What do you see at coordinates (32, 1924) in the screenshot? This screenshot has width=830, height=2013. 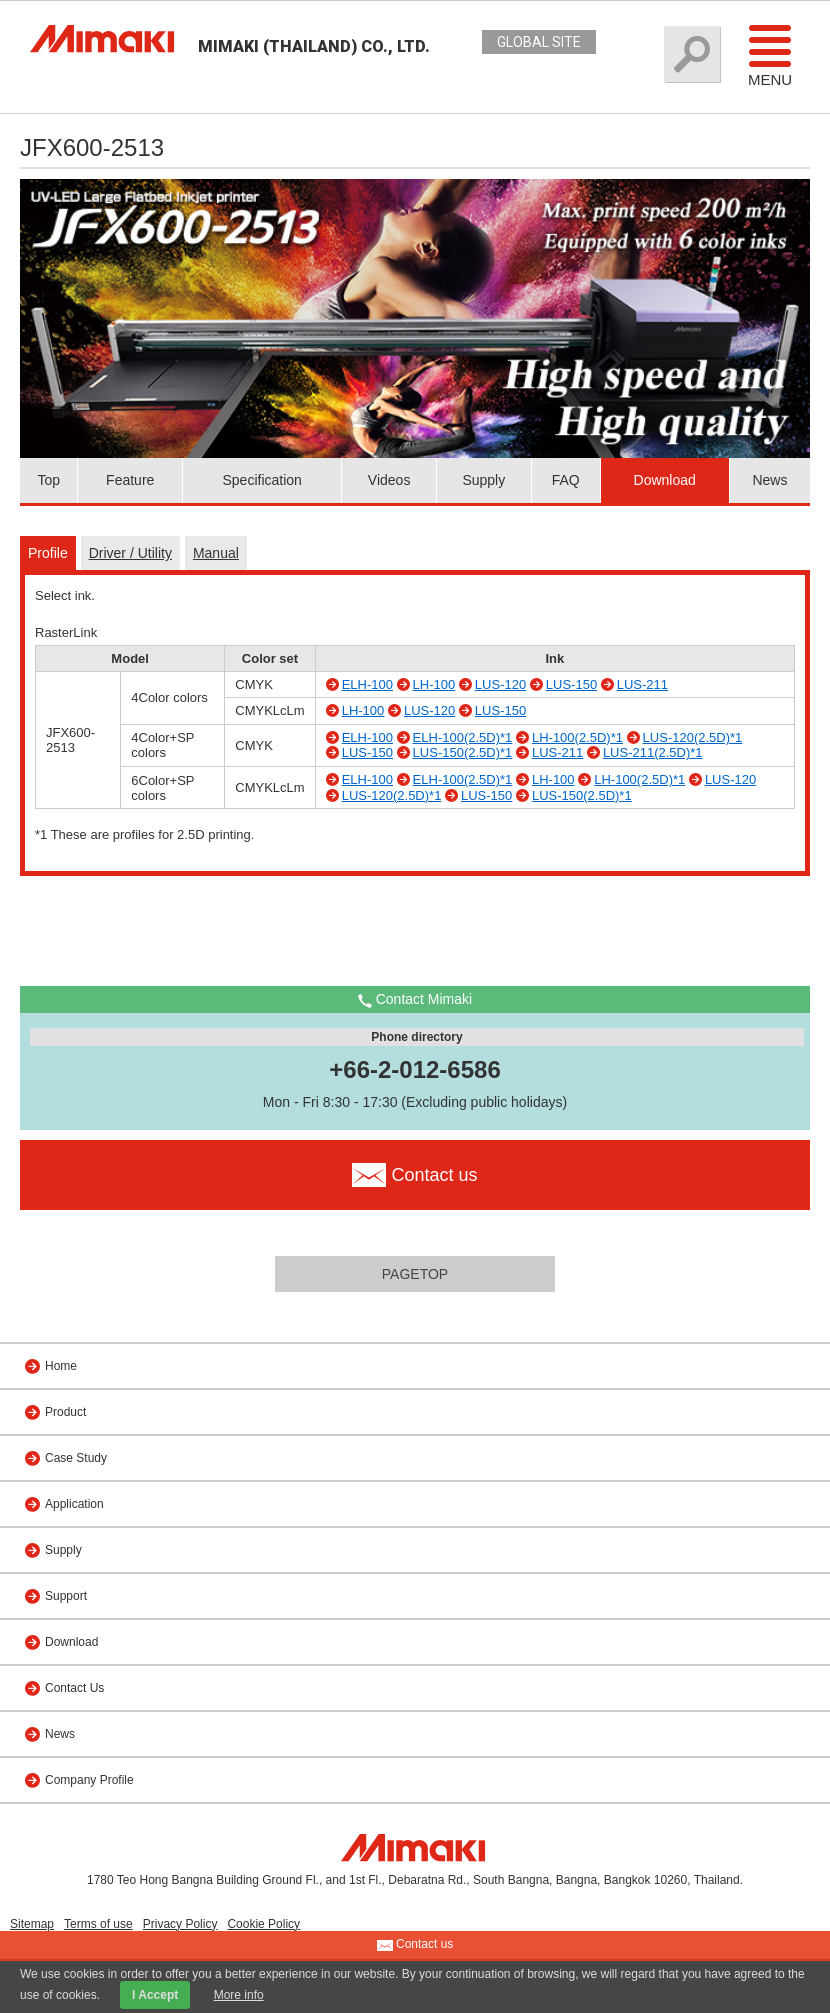 I see `Sitemap` at bounding box center [32, 1924].